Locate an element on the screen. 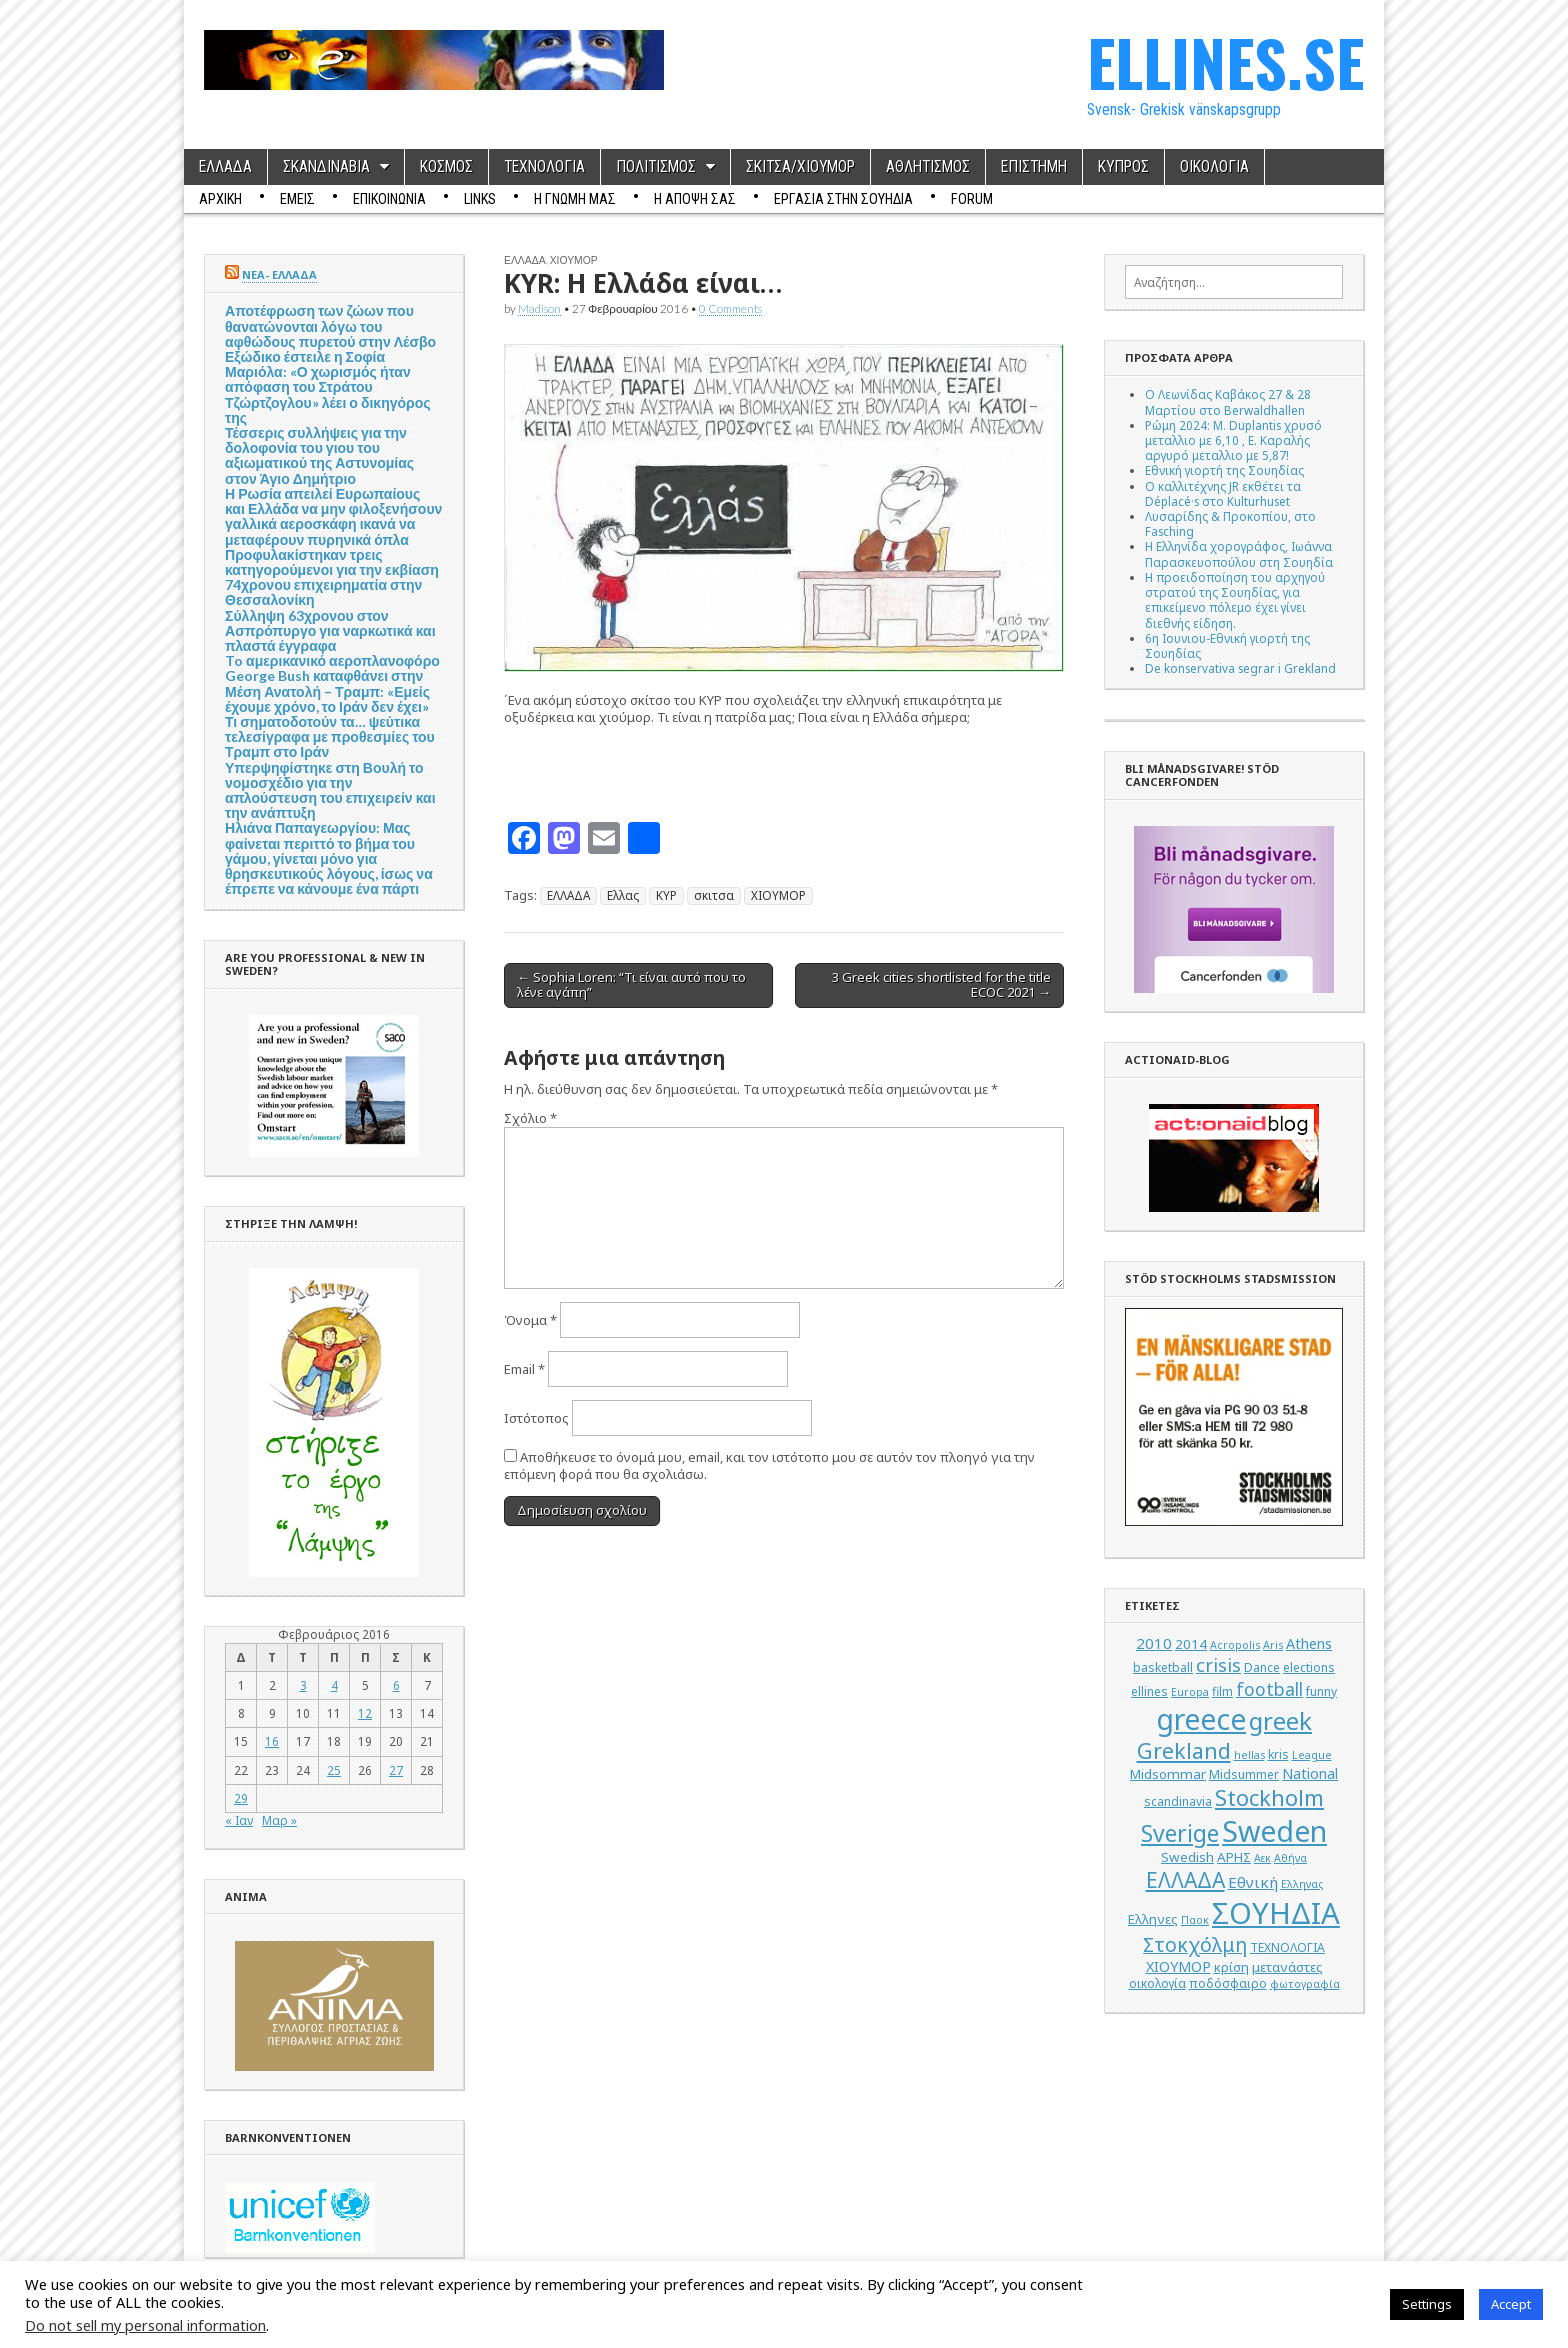 This screenshot has width=1568, height=2348. Η Ελληνίδα χορογράφος, Ιωάννα Παρασκευοπούλου στη Σουηδία is located at coordinates (1239, 553).